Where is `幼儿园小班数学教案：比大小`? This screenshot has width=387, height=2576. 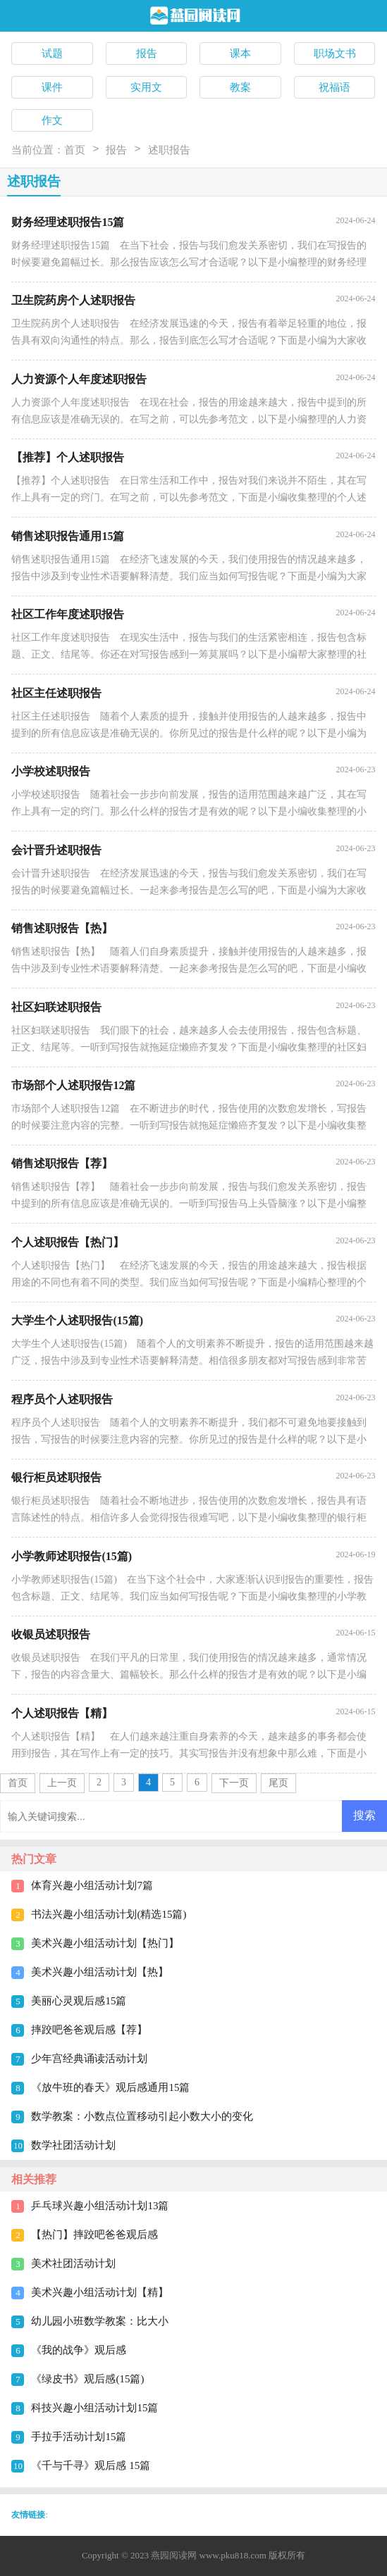 幼儿园小班数学教案：比大小 is located at coordinates (99, 2321).